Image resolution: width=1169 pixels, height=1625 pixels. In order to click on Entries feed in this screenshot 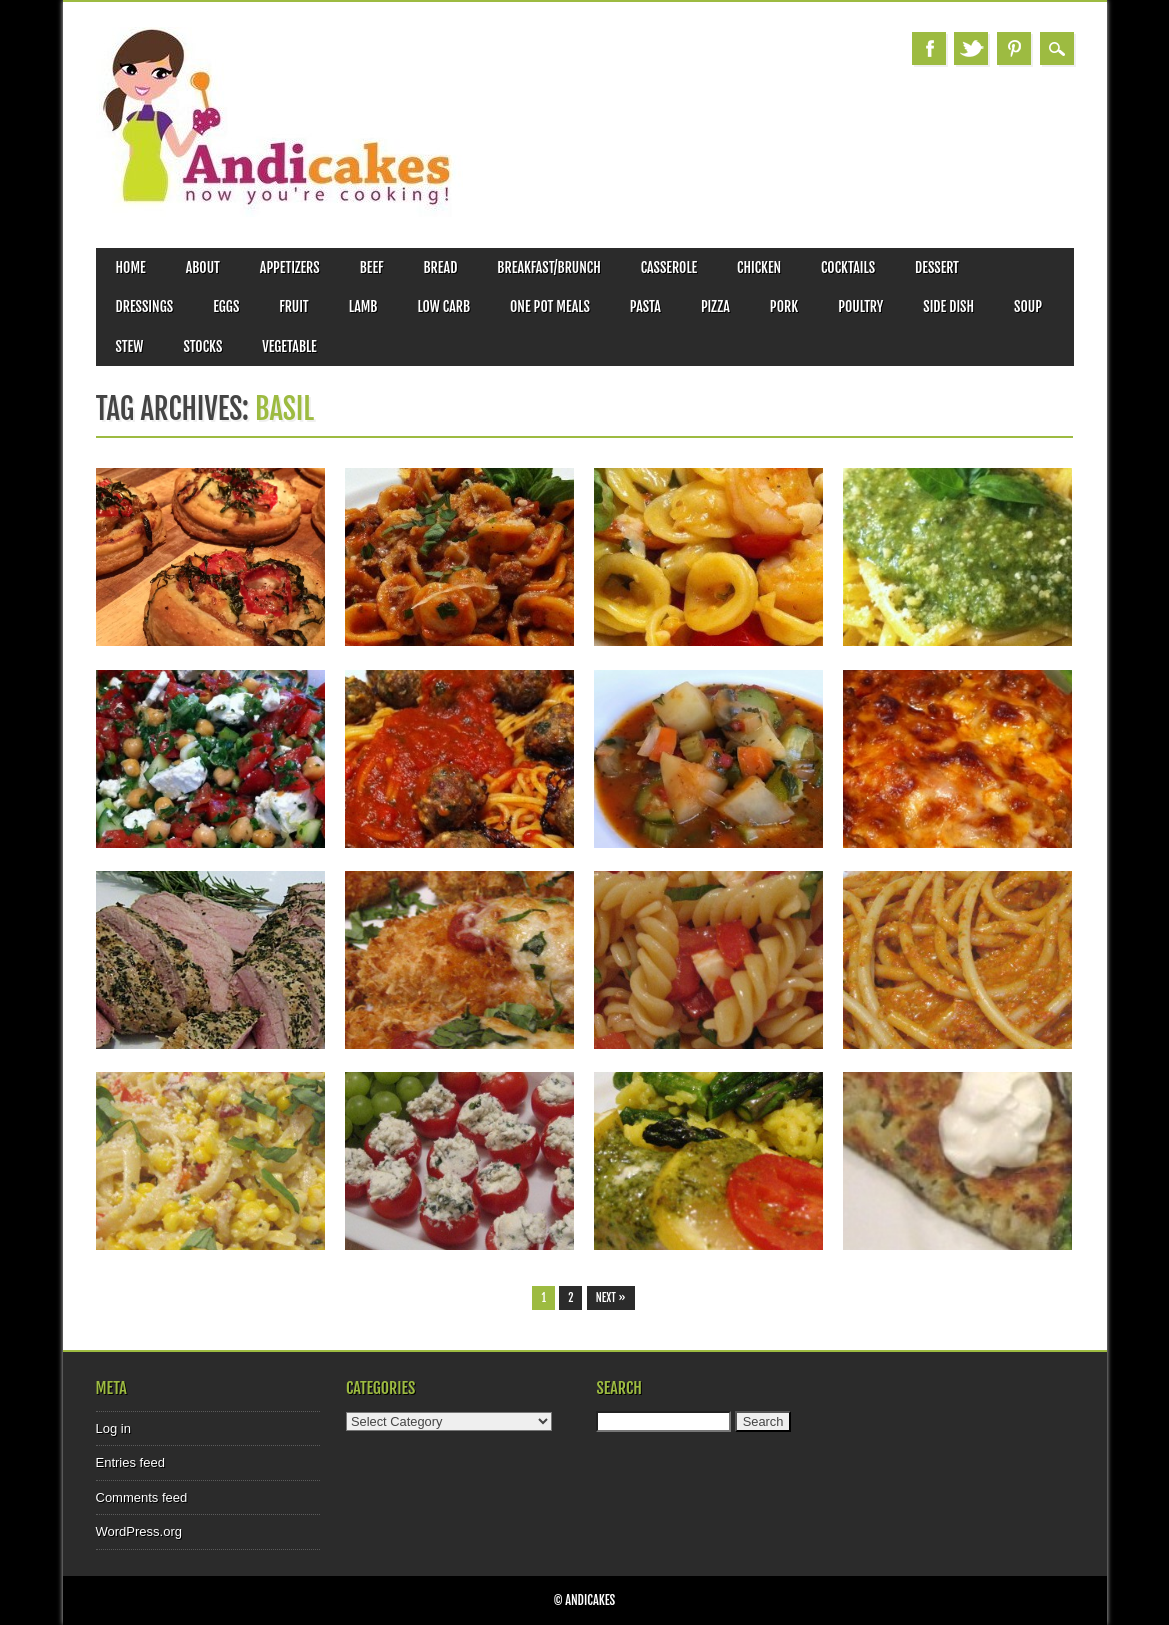, I will do `click(130, 1462)`.